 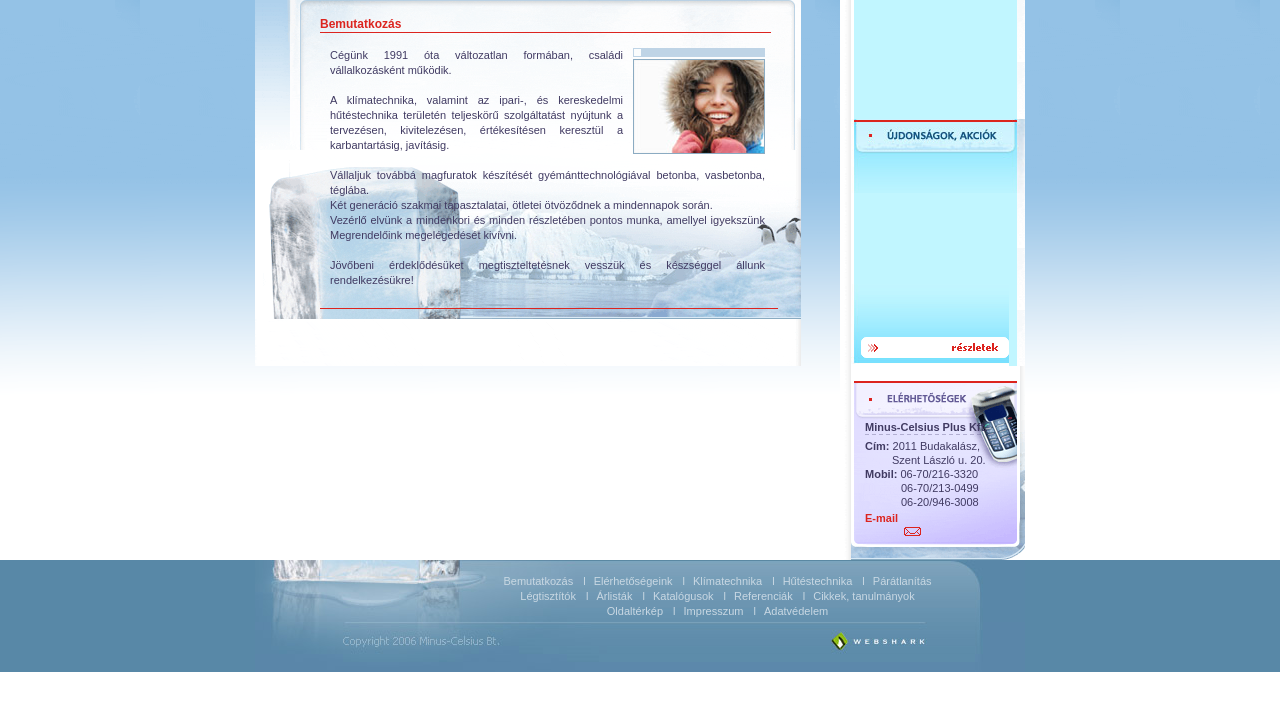 What do you see at coordinates (614, 596) in the screenshot?
I see `Árlisták` at bounding box center [614, 596].